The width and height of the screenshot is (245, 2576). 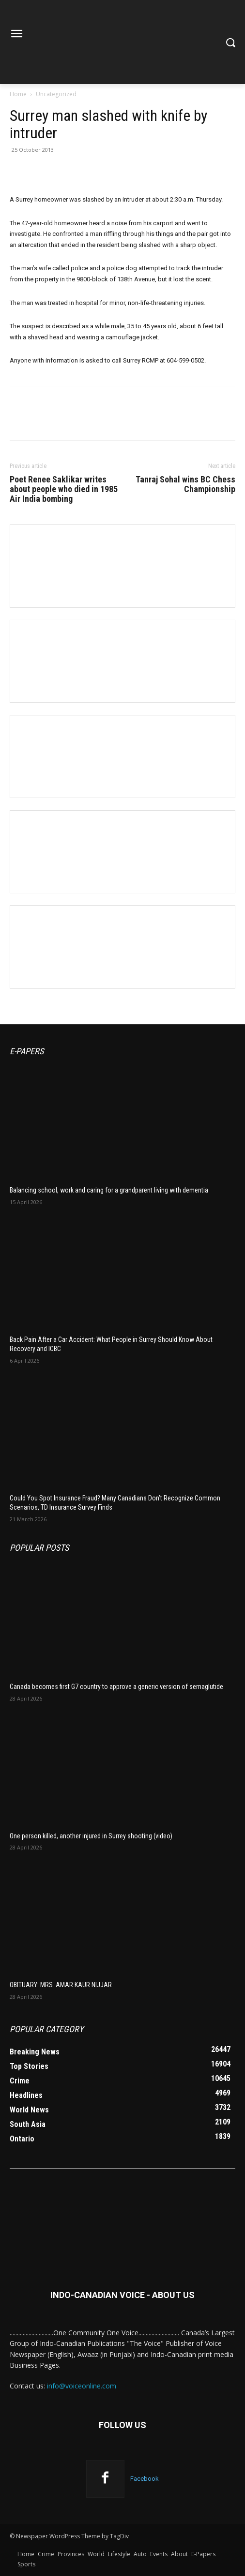 What do you see at coordinates (109, 1190) in the screenshot?
I see `Balancing school, work and caring for a grandparent living with dementia` at bounding box center [109, 1190].